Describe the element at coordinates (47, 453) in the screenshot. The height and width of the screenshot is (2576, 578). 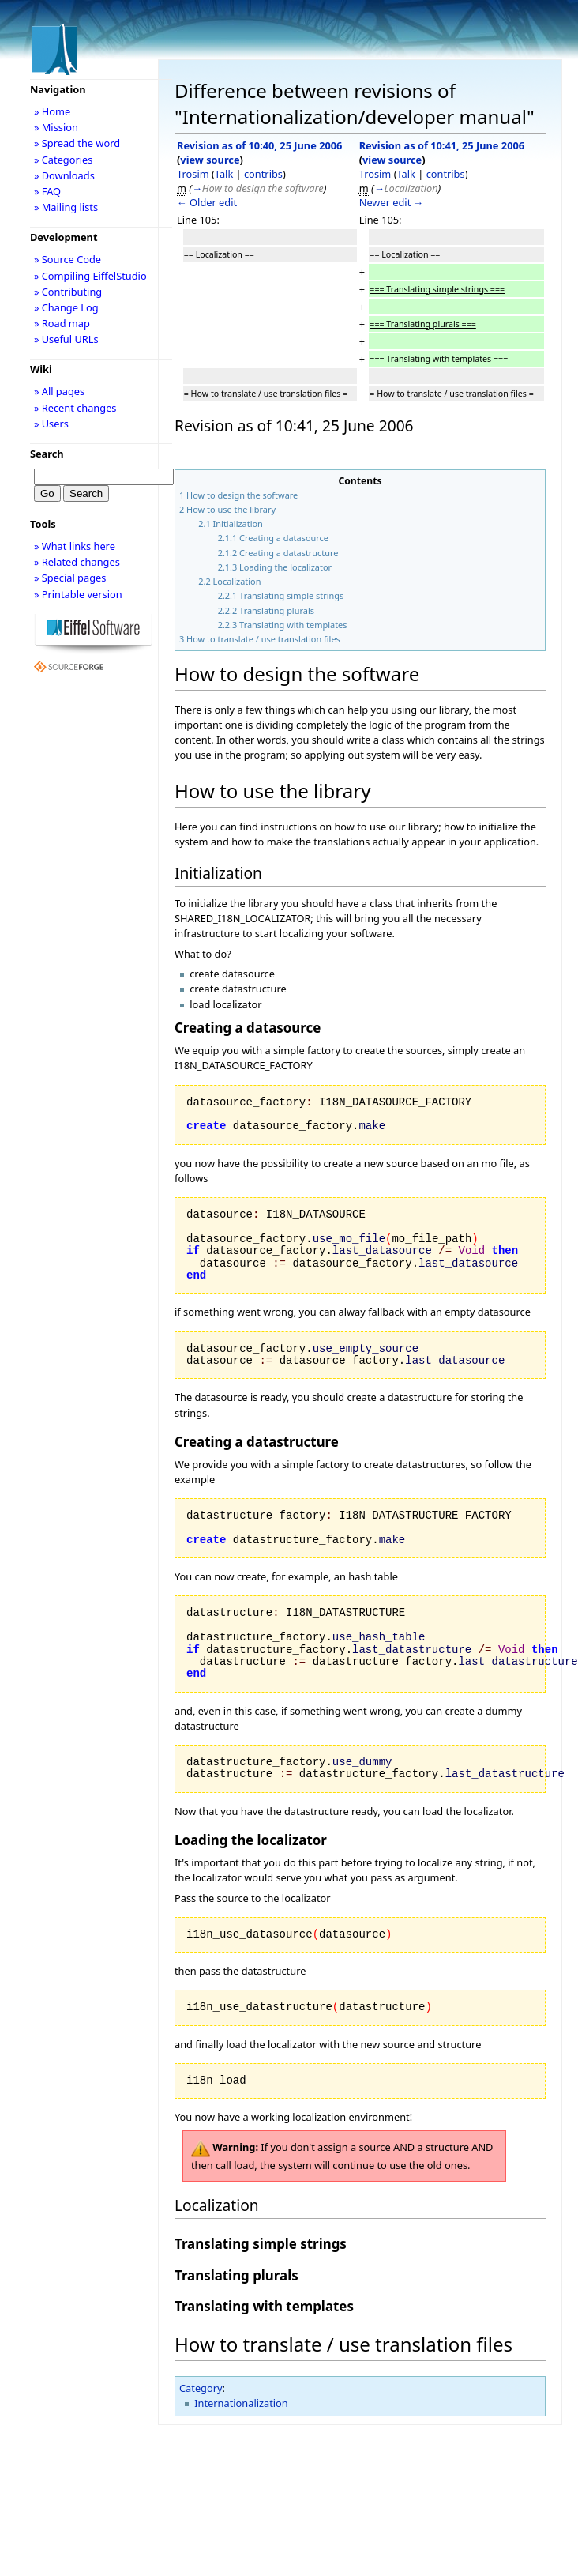
I see `Search` at that location.